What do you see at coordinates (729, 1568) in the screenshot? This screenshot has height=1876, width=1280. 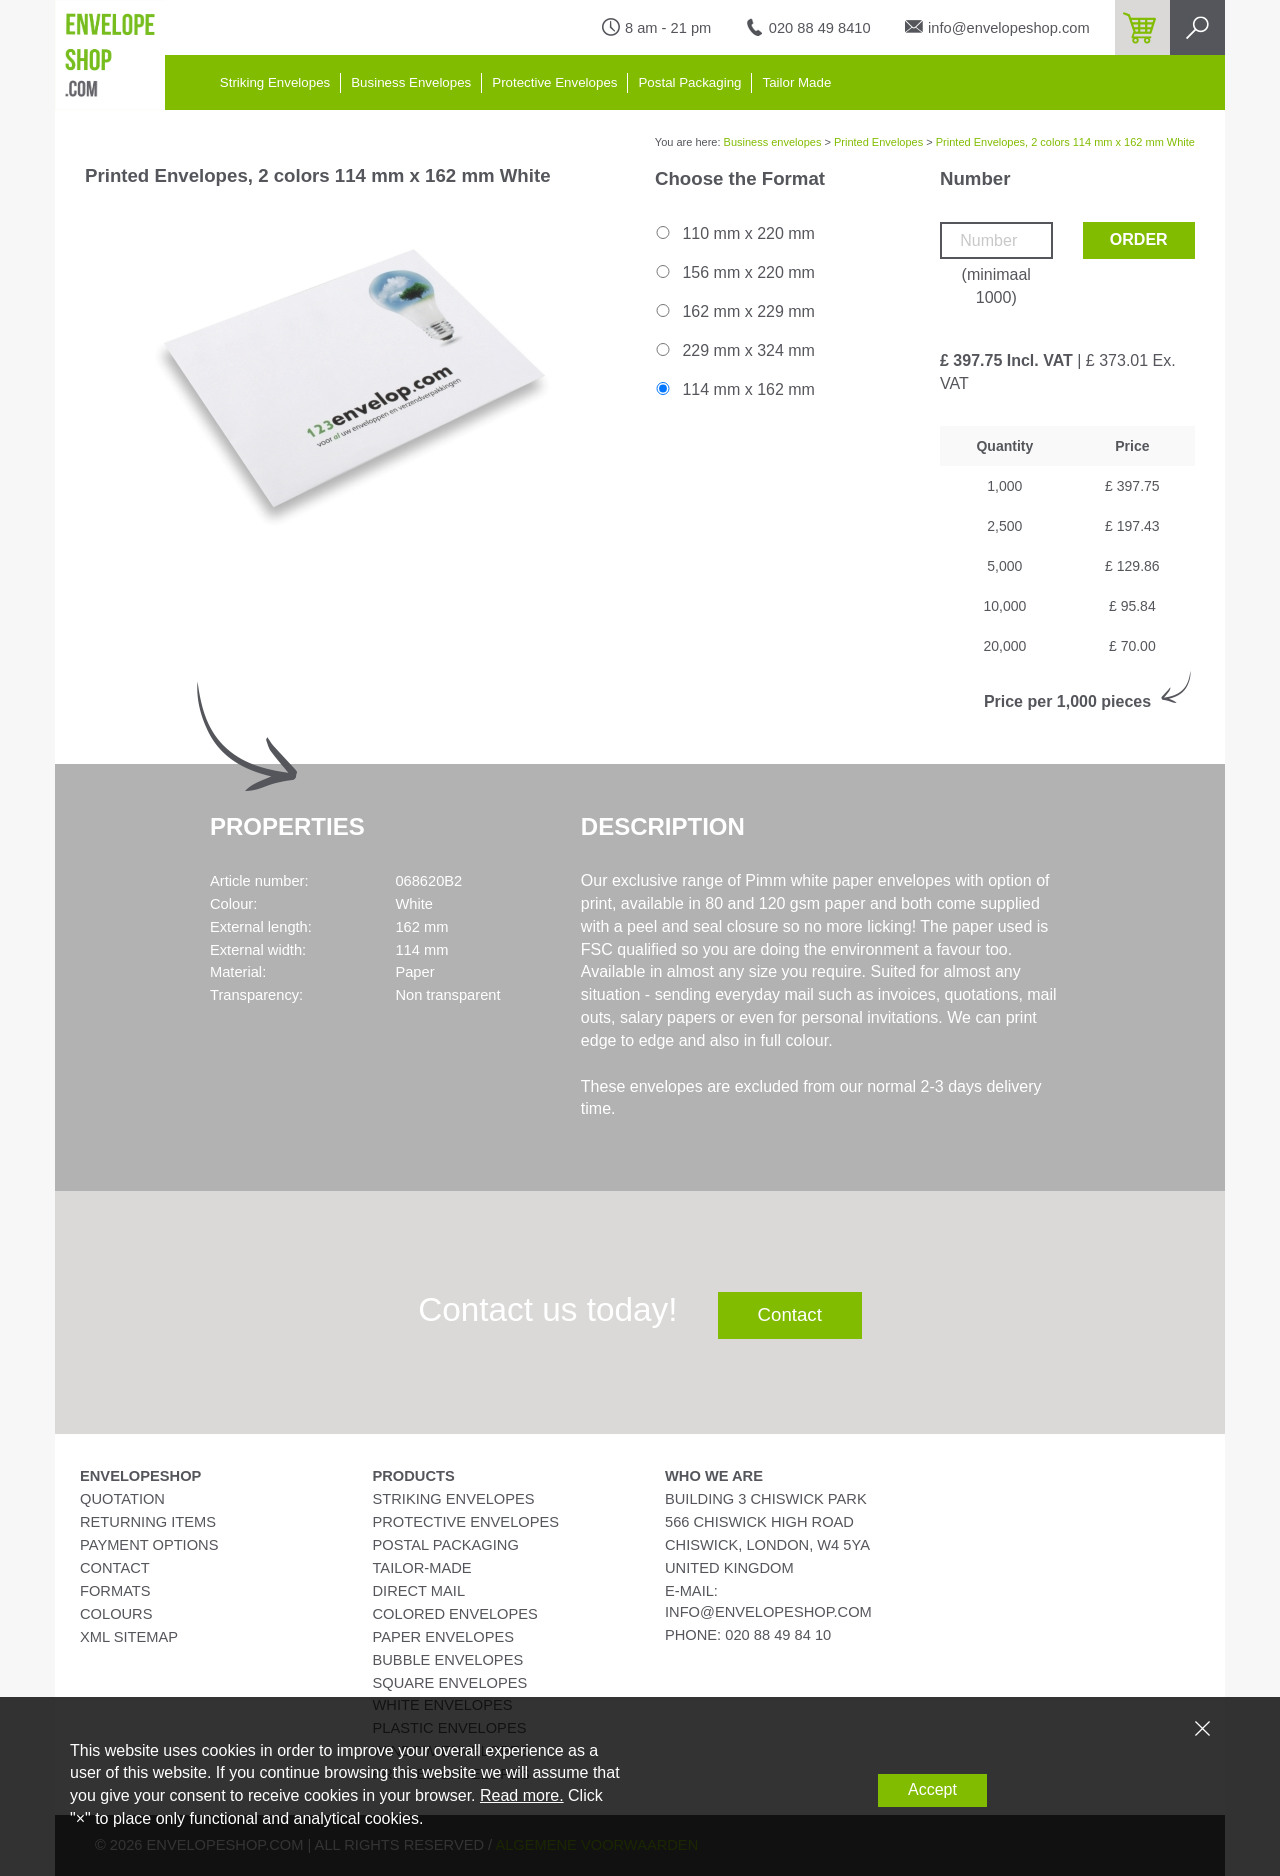 I see `United Kingdom` at bounding box center [729, 1568].